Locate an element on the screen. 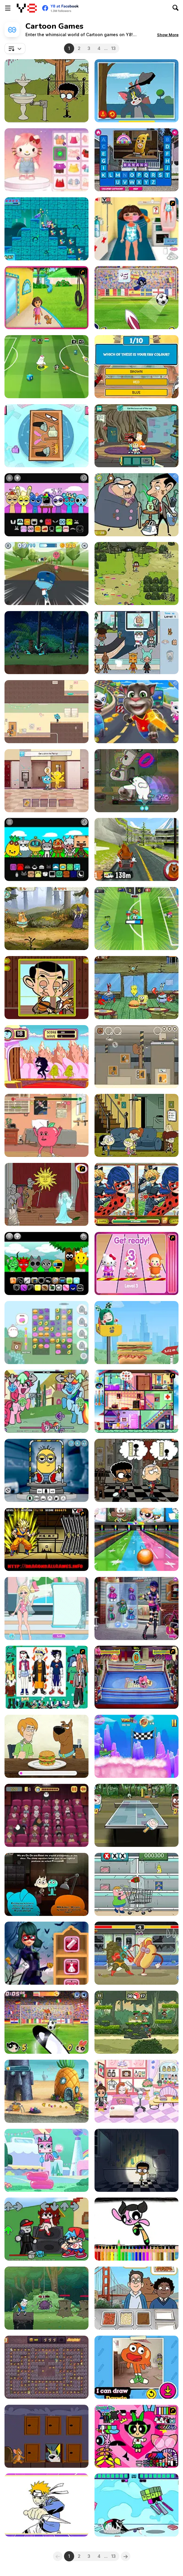  [Tom and Jerry: I Can Draw] is located at coordinates (136, 90).